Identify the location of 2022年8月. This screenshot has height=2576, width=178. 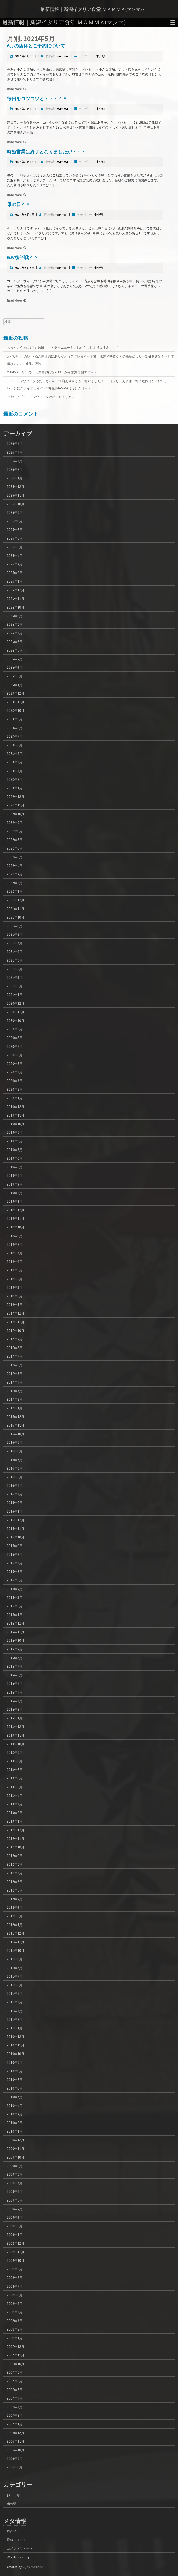
(14, 831).